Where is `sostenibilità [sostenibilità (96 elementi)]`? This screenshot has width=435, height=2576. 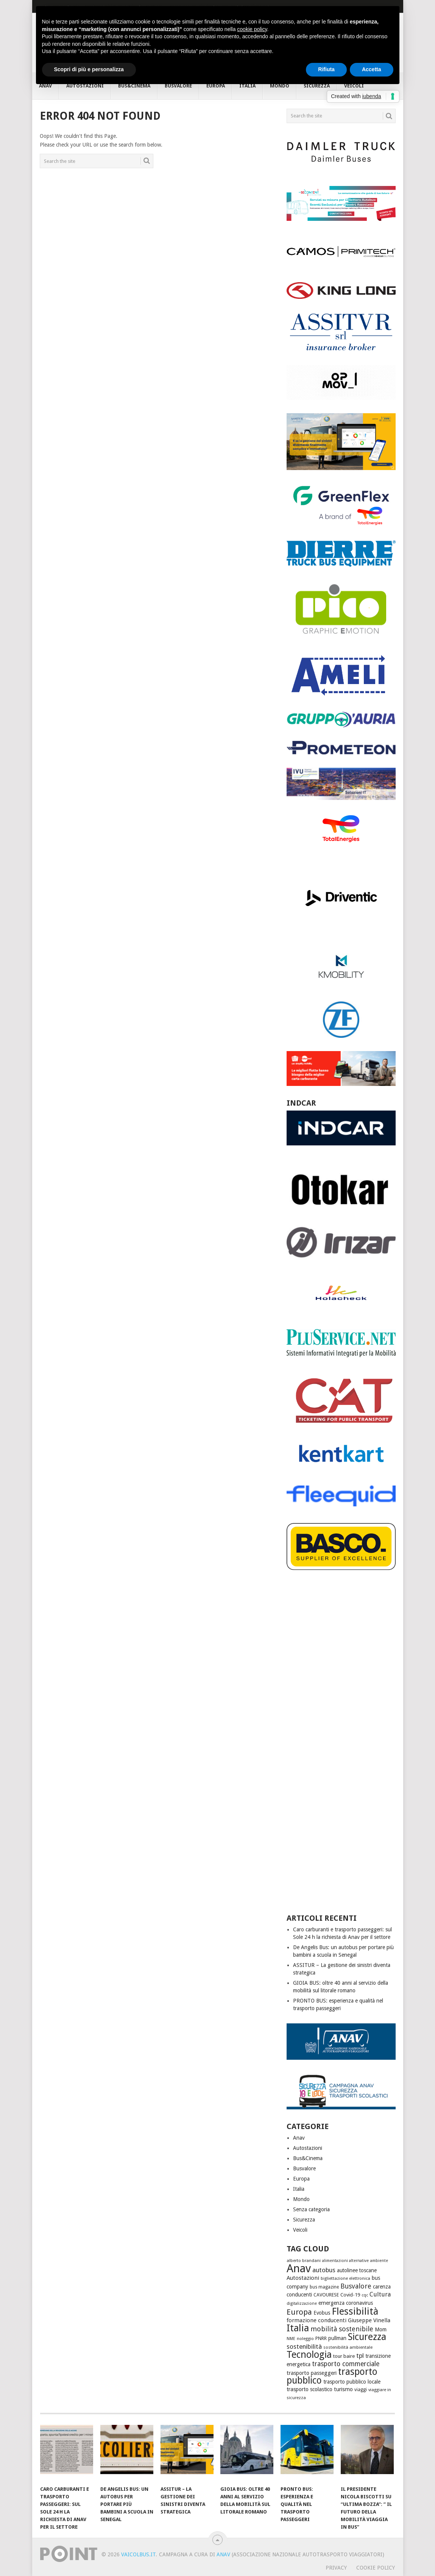 sostenibilità [sostenibilità (96 elementi)] is located at coordinates (304, 2346).